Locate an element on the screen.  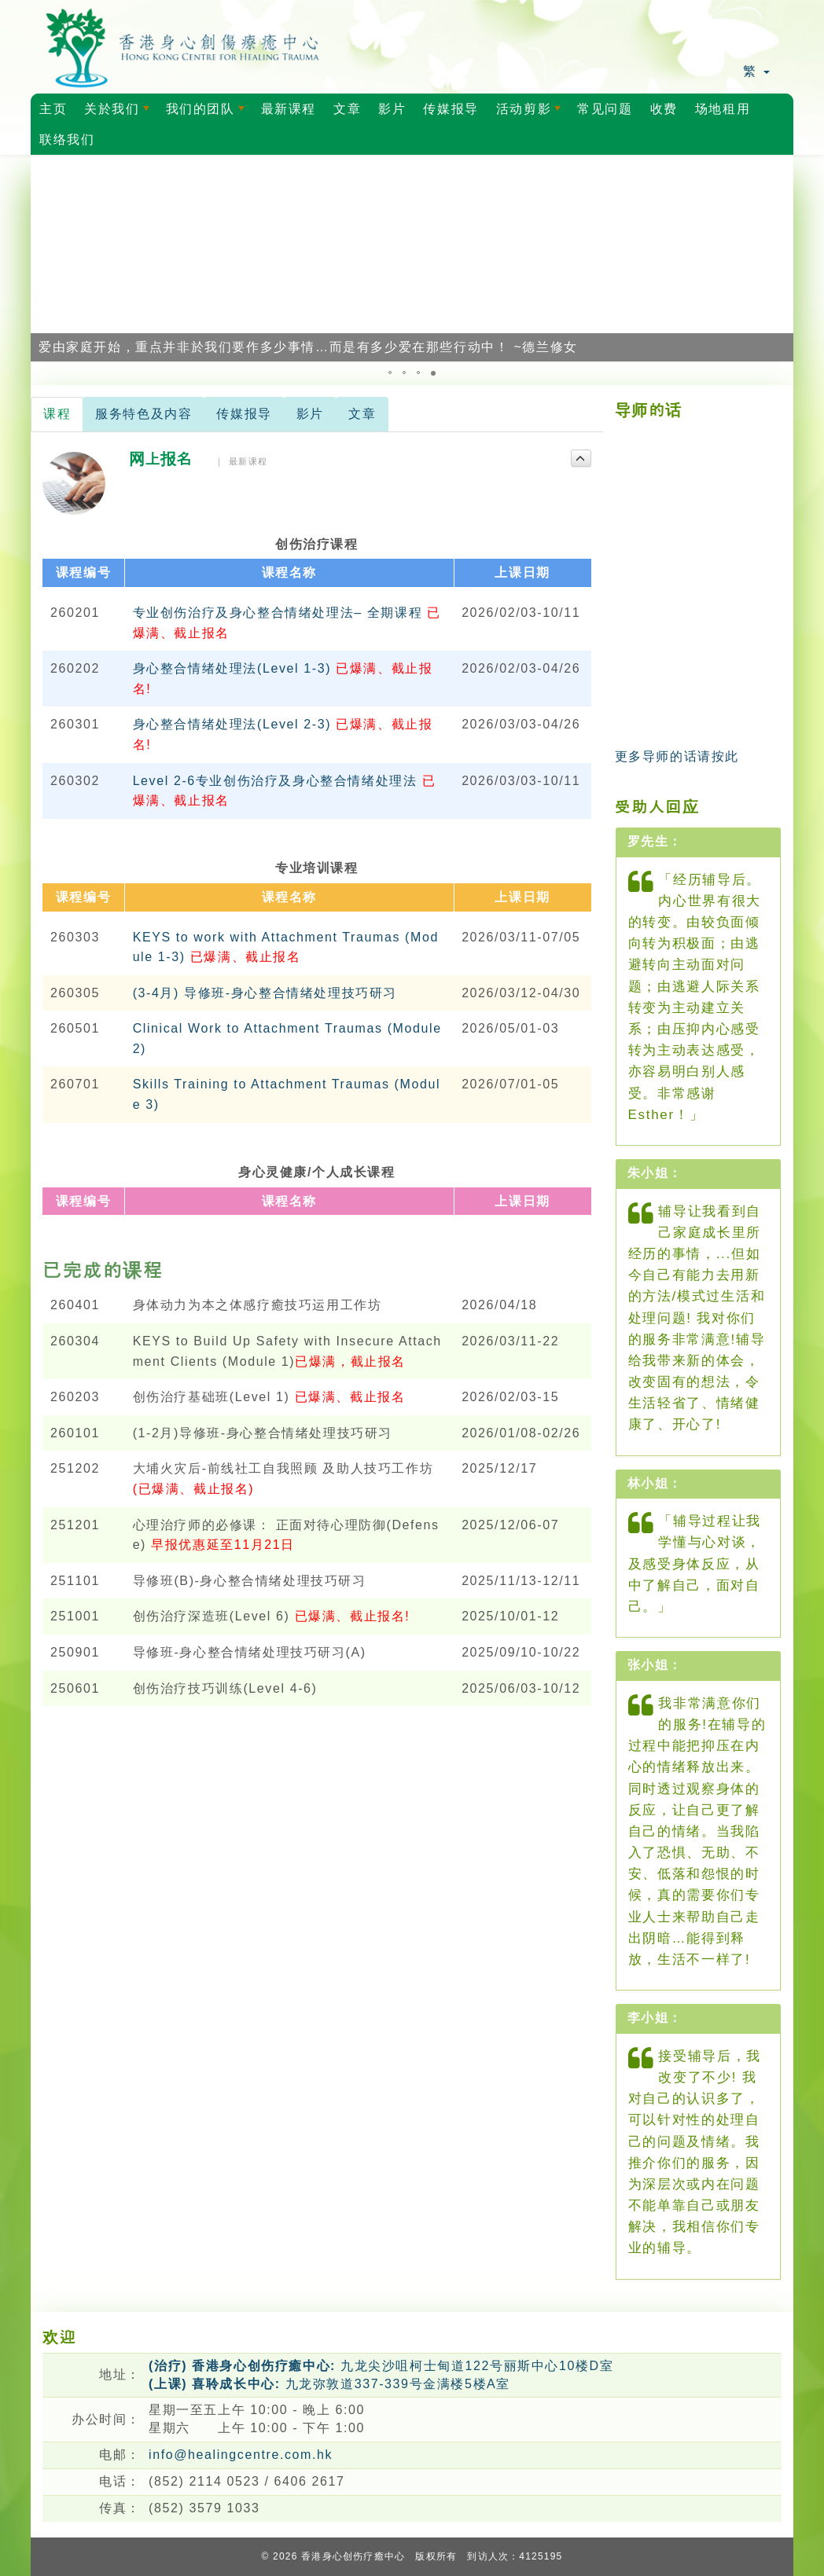
场地租用 is located at coordinates (722, 109).